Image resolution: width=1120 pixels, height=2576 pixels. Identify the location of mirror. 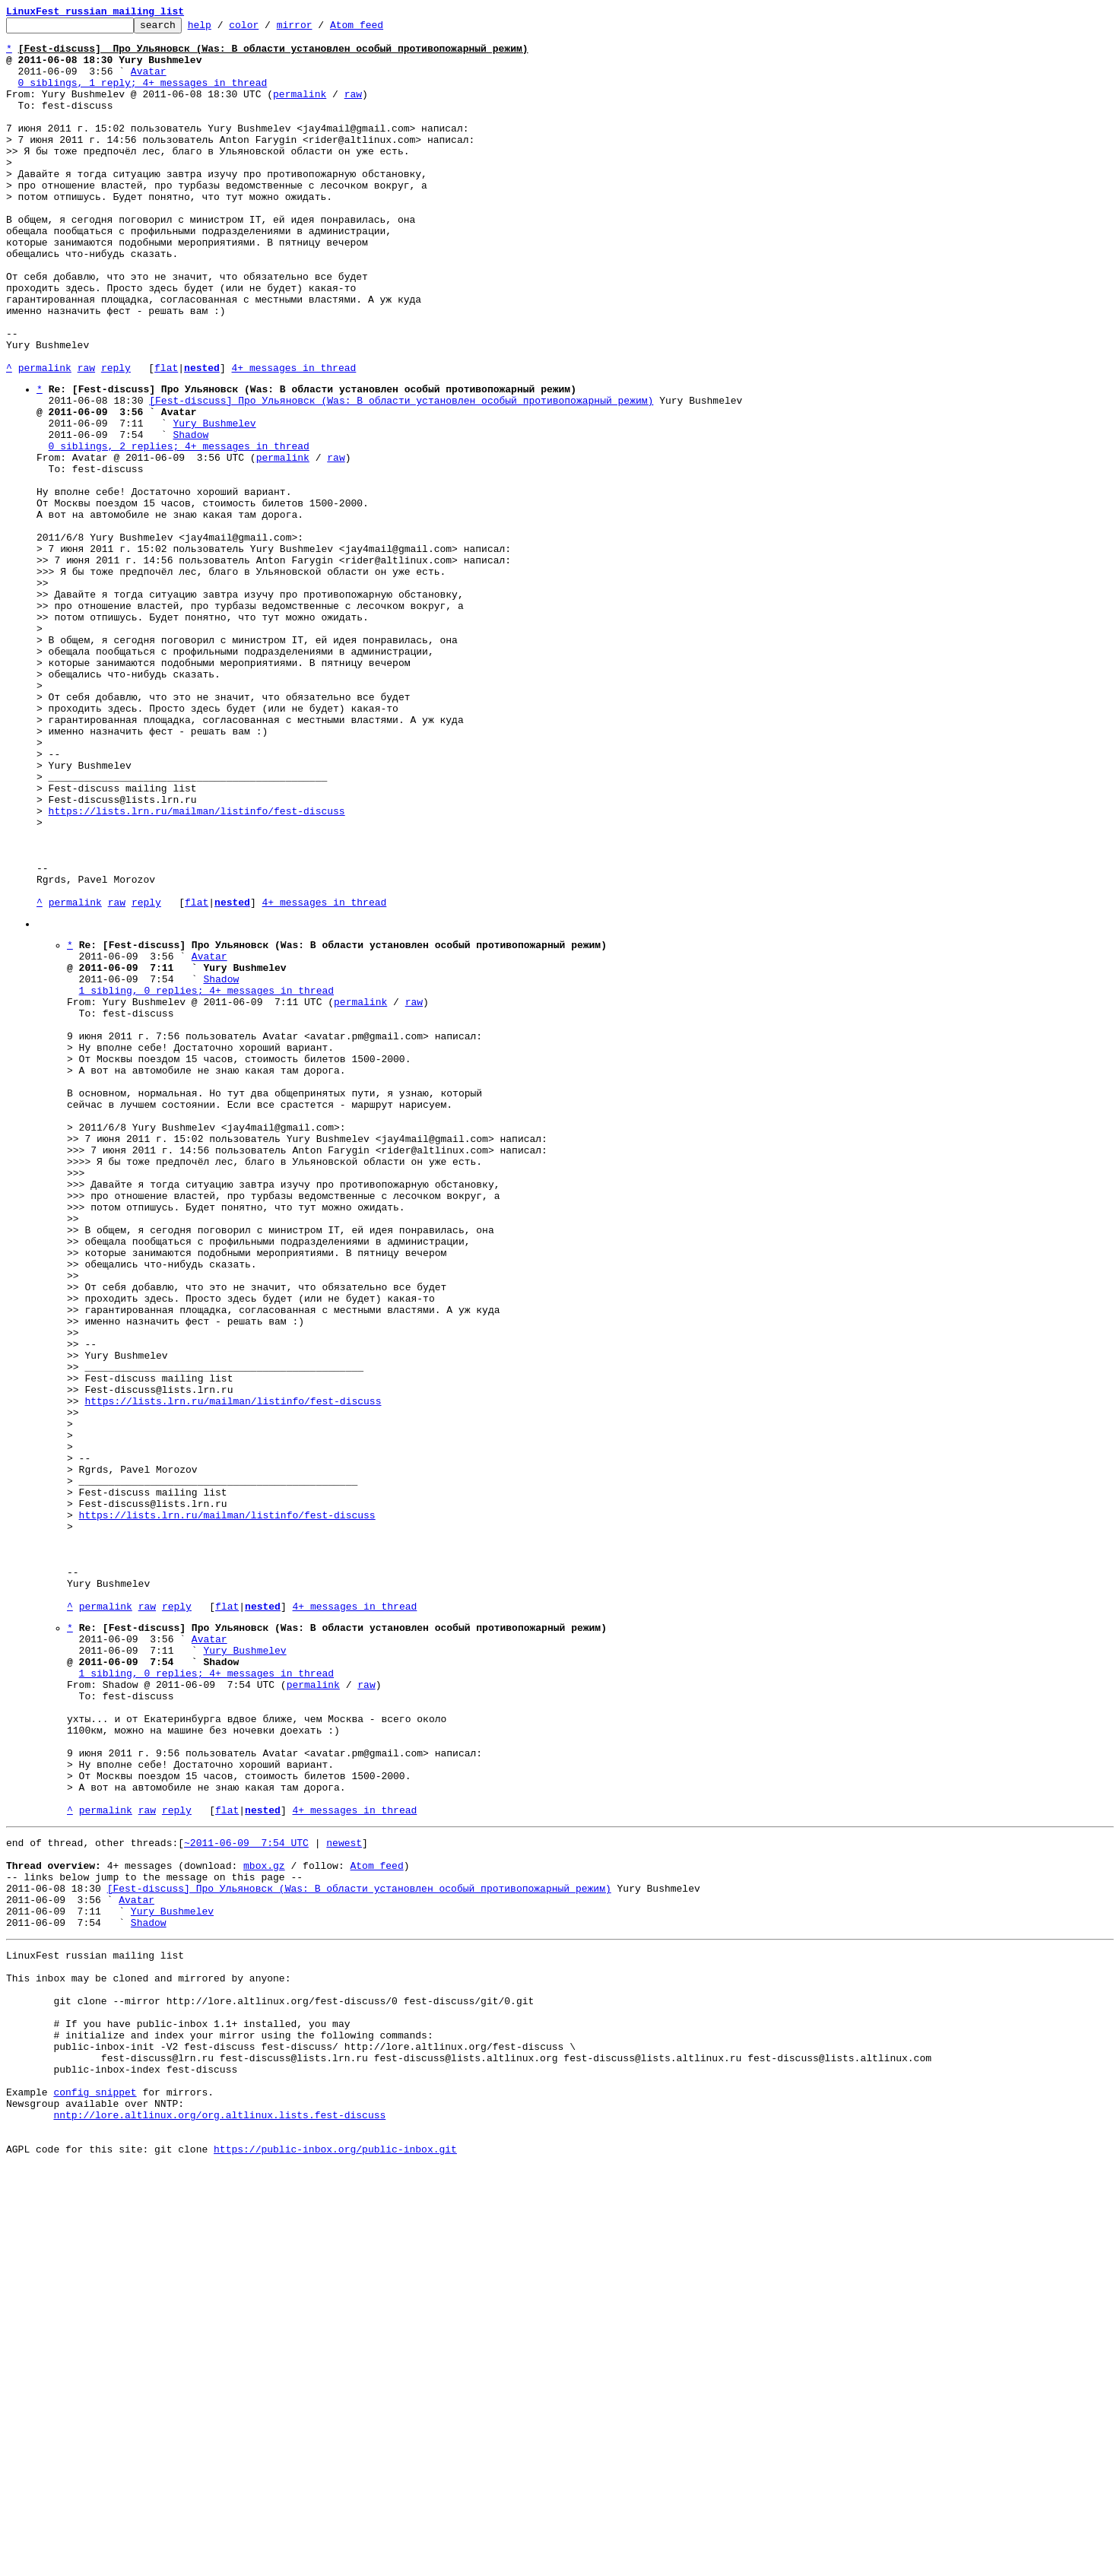
(318, 29).